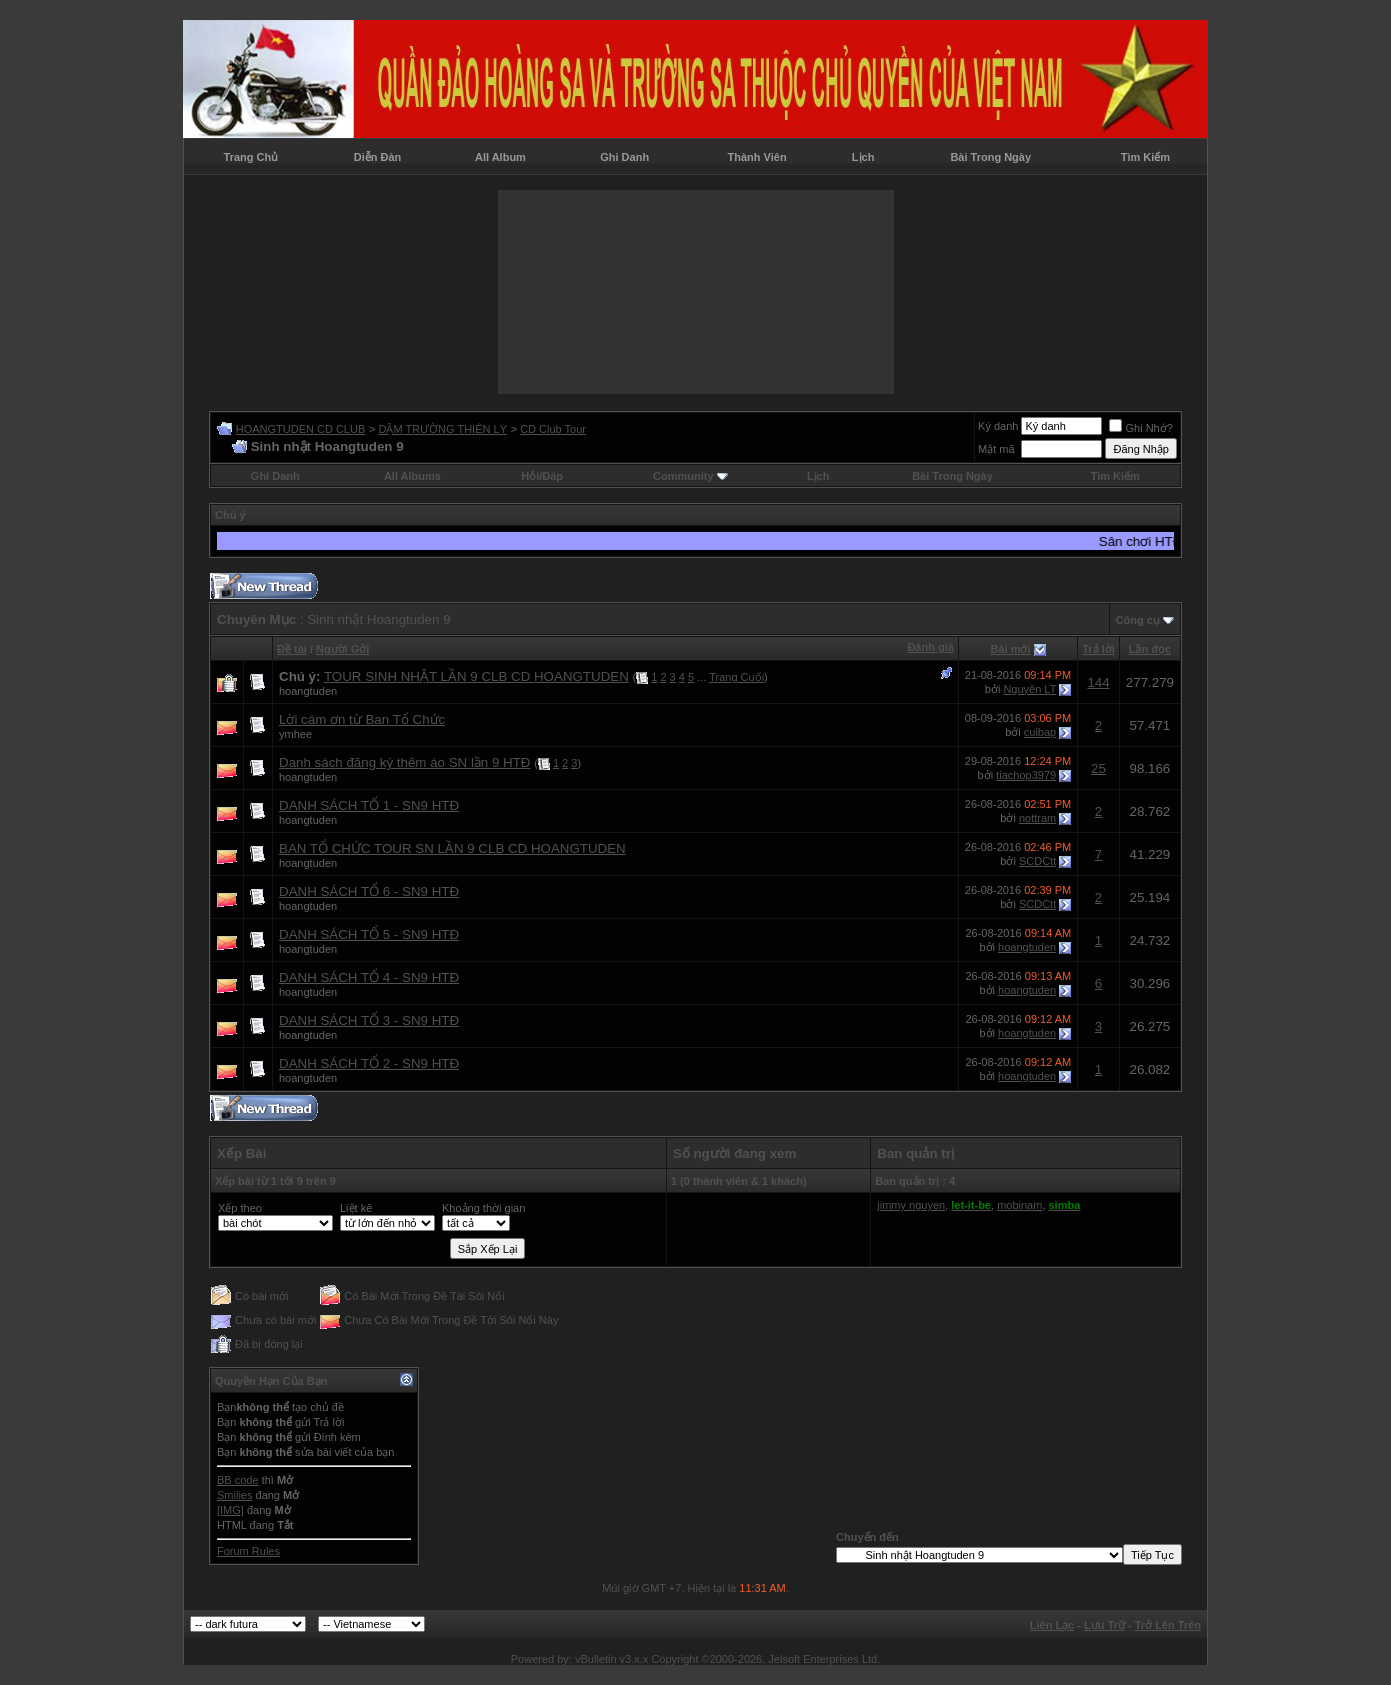 Image resolution: width=1391 pixels, height=1685 pixels. I want to click on hoangtuden, so click(308, 691).